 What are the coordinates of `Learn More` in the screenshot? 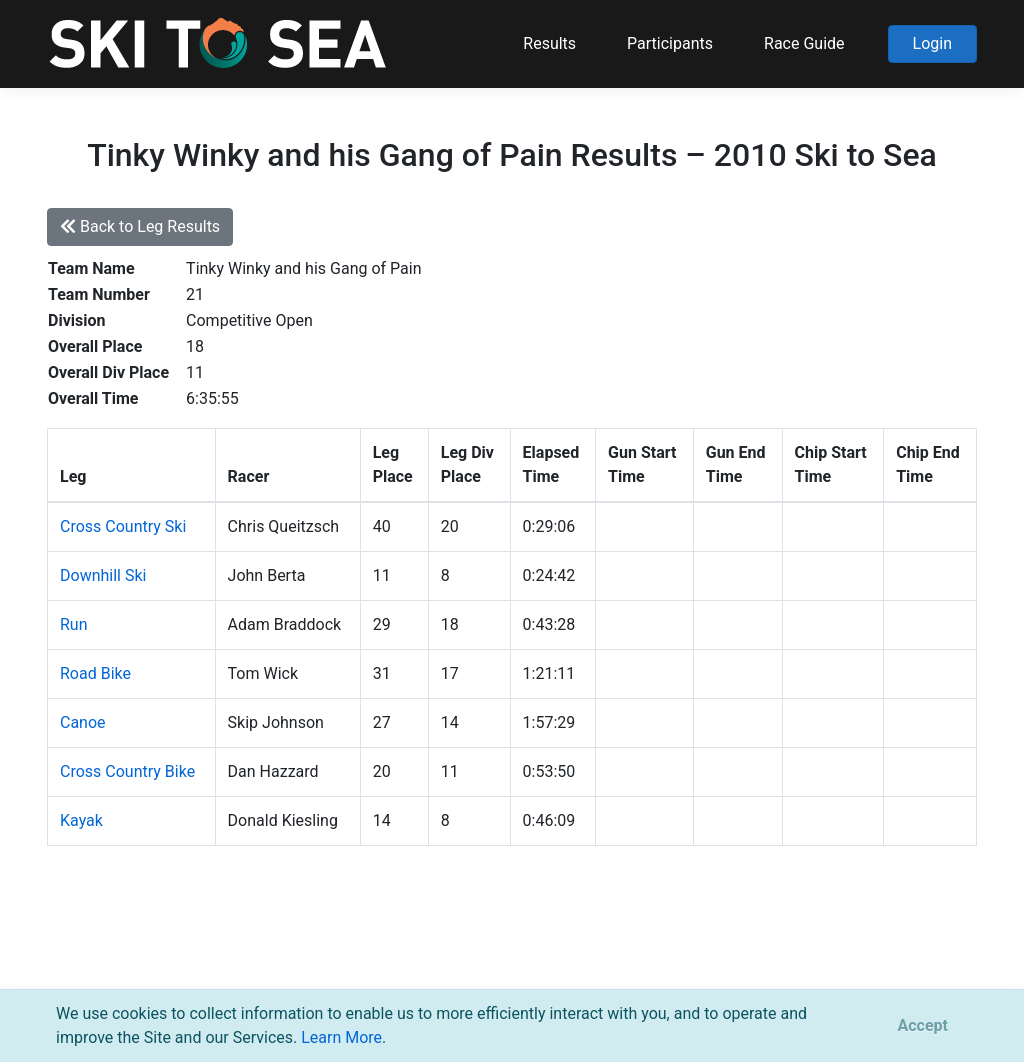 It's located at (341, 1037).